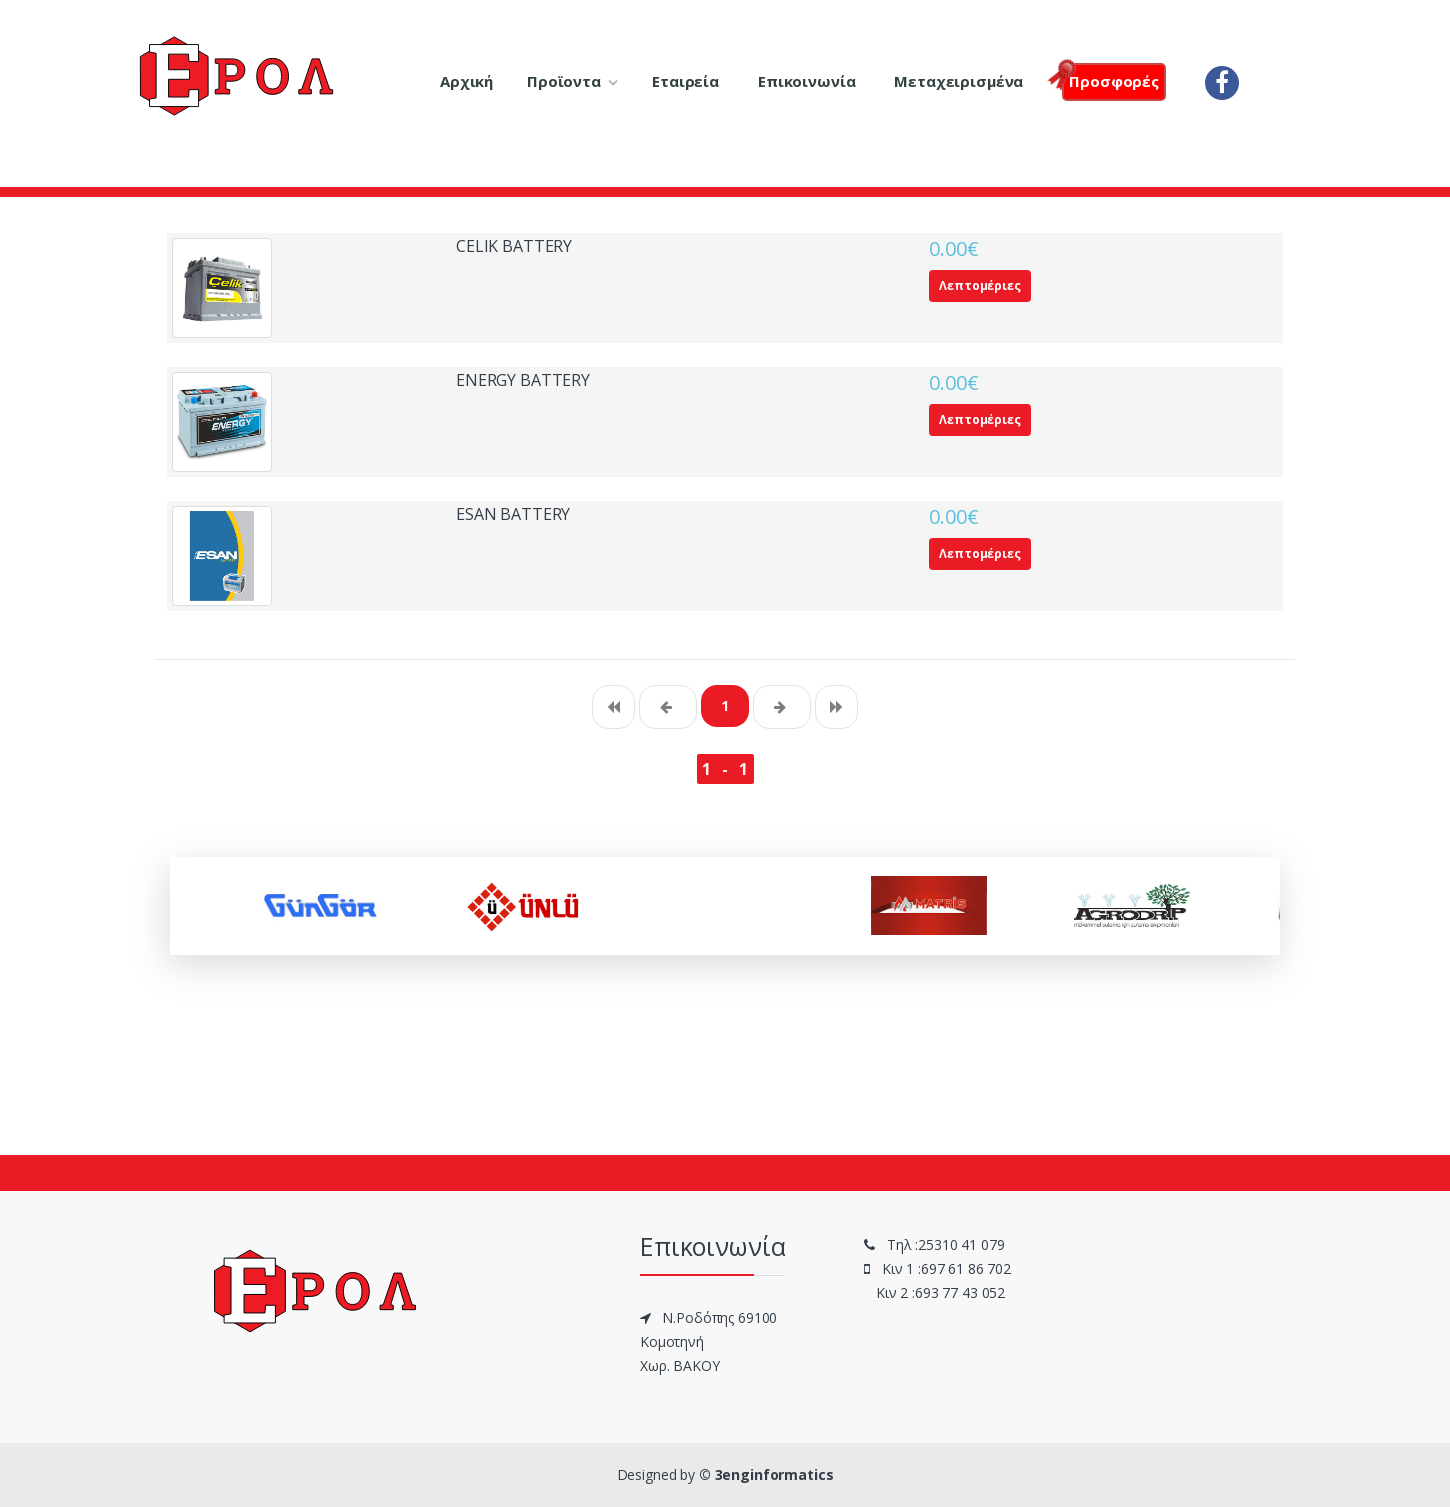 This screenshot has height=1507, width=1450. Describe the element at coordinates (766, 1474) in the screenshot. I see `© 3enginformatics` at that location.